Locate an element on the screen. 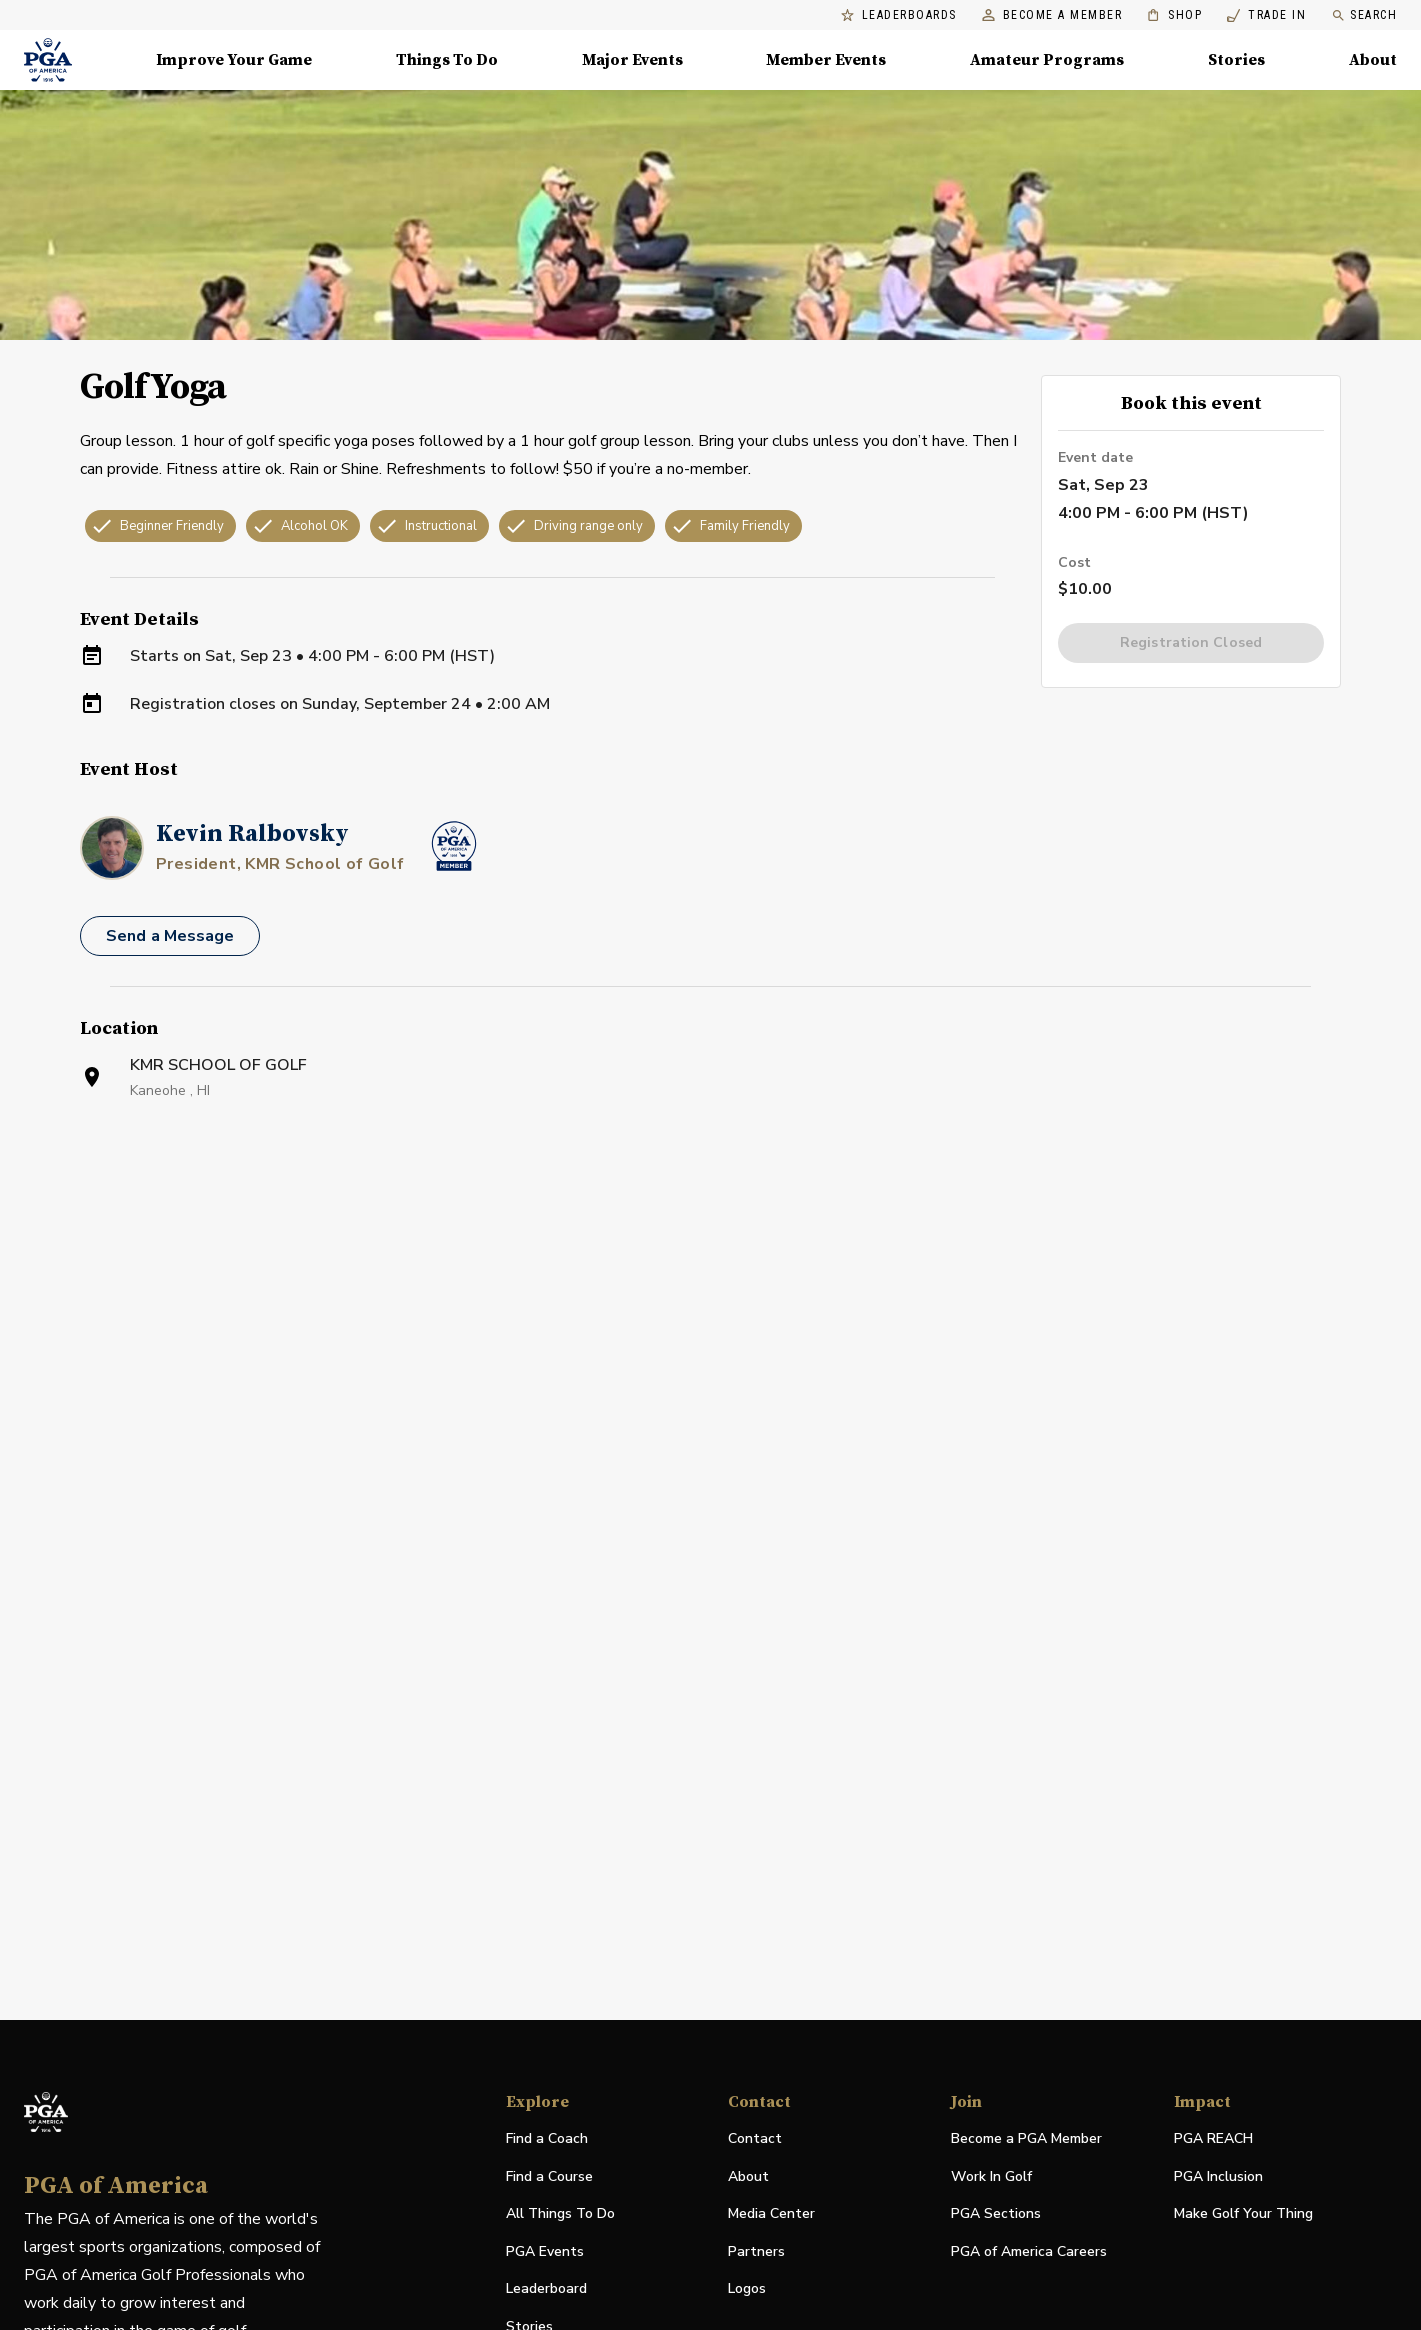 This screenshot has width=1421, height=2330. Partners is located at coordinates (756, 2251).